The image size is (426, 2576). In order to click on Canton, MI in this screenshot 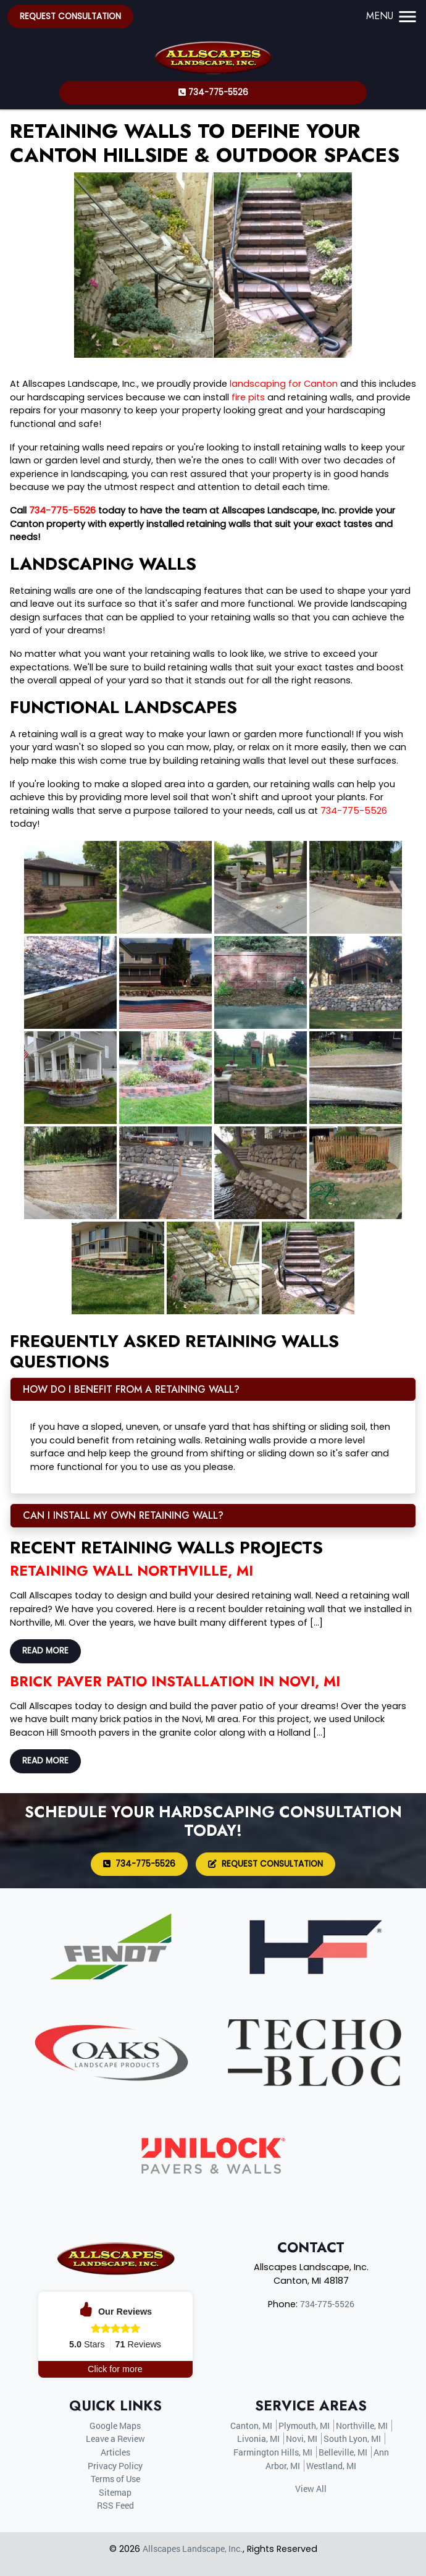, I will do `click(251, 2425)`.